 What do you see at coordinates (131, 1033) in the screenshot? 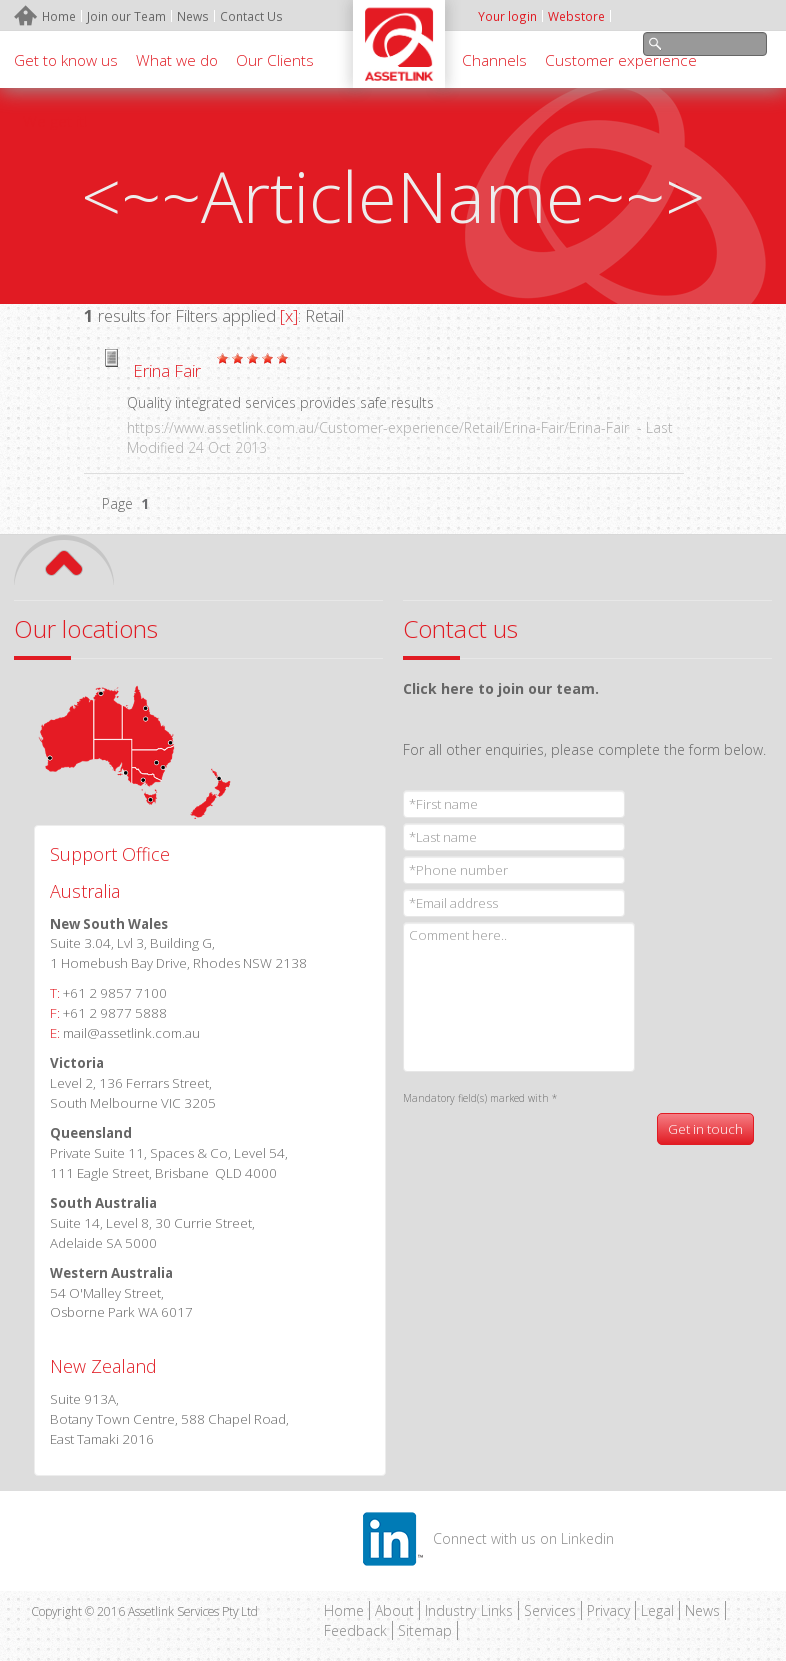
I see `mail@assetlink.com.au` at bounding box center [131, 1033].